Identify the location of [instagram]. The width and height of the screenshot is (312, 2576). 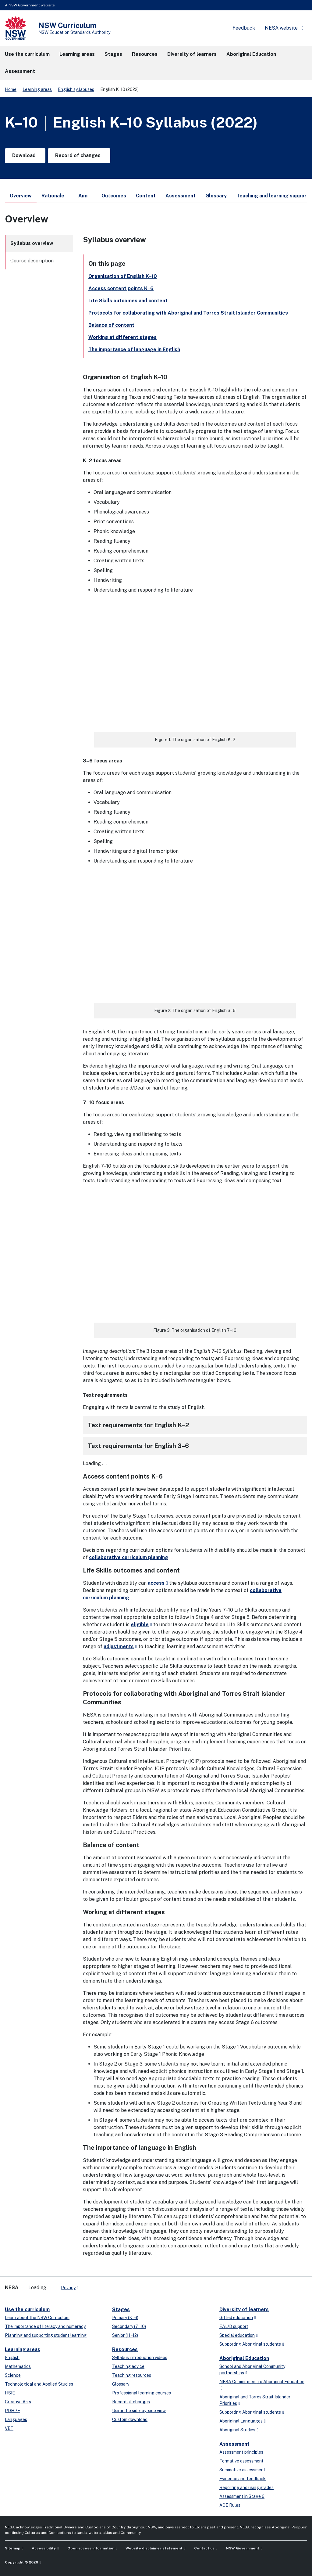
(108, 2285).